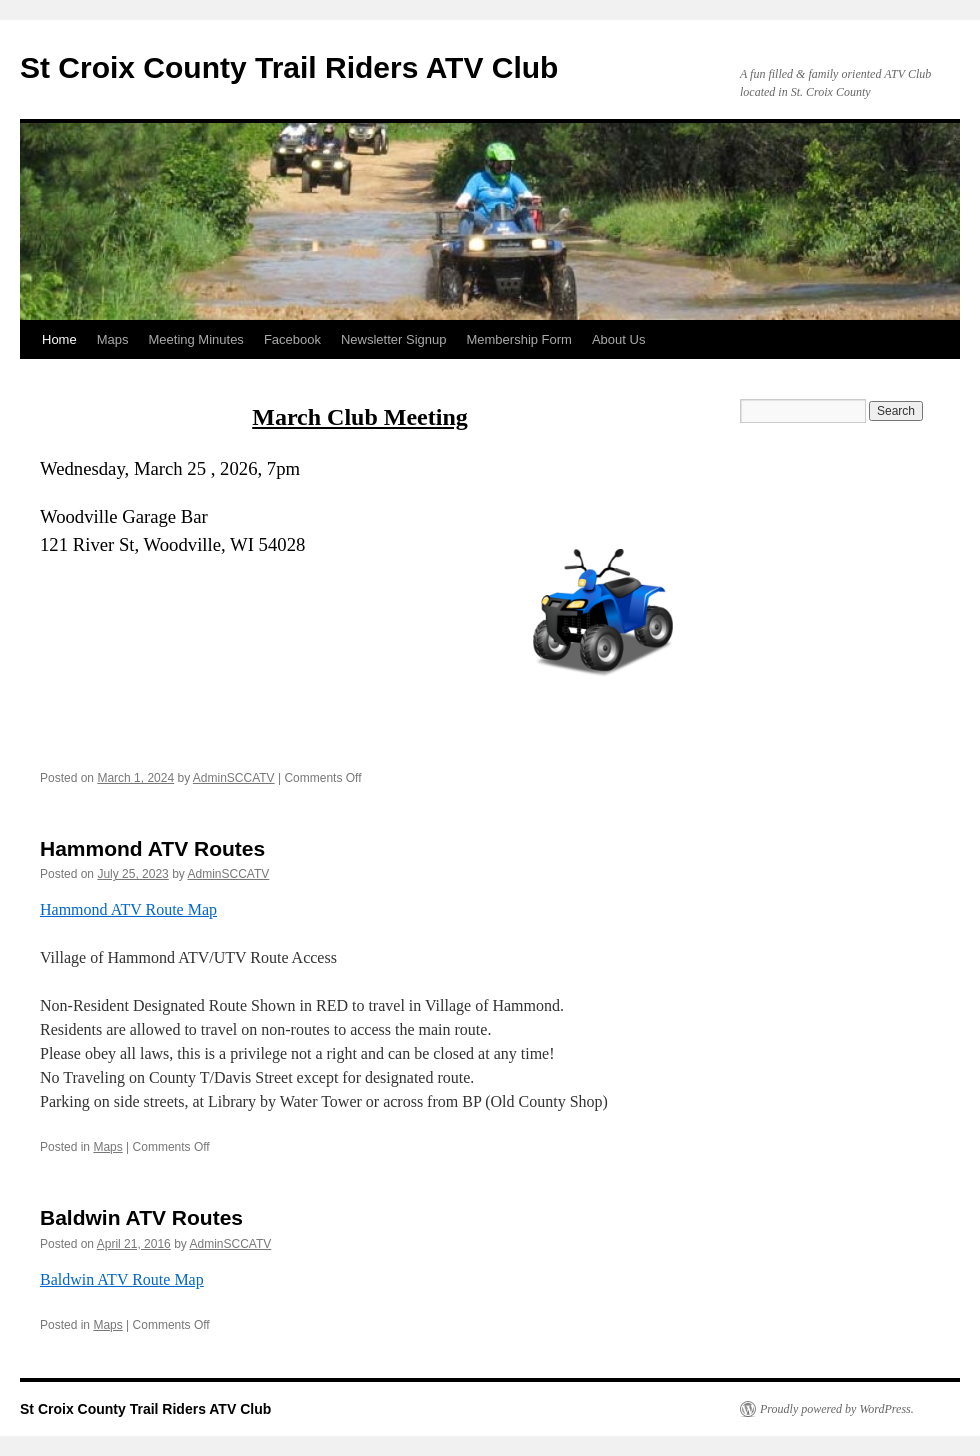 The image size is (980, 1456). What do you see at coordinates (122, 1279) in the screenshot?
I see `Baldwin ATV Route Map` at bounding box center [122, 1279].